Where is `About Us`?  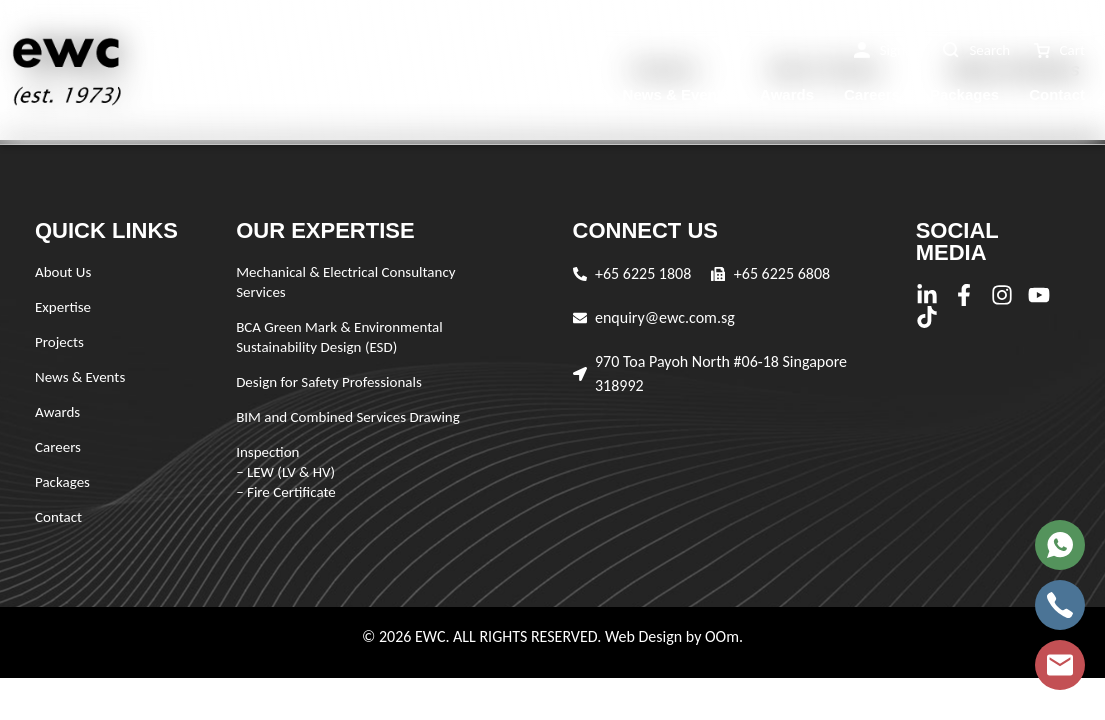
About Us is located at coordinates (372, 94).